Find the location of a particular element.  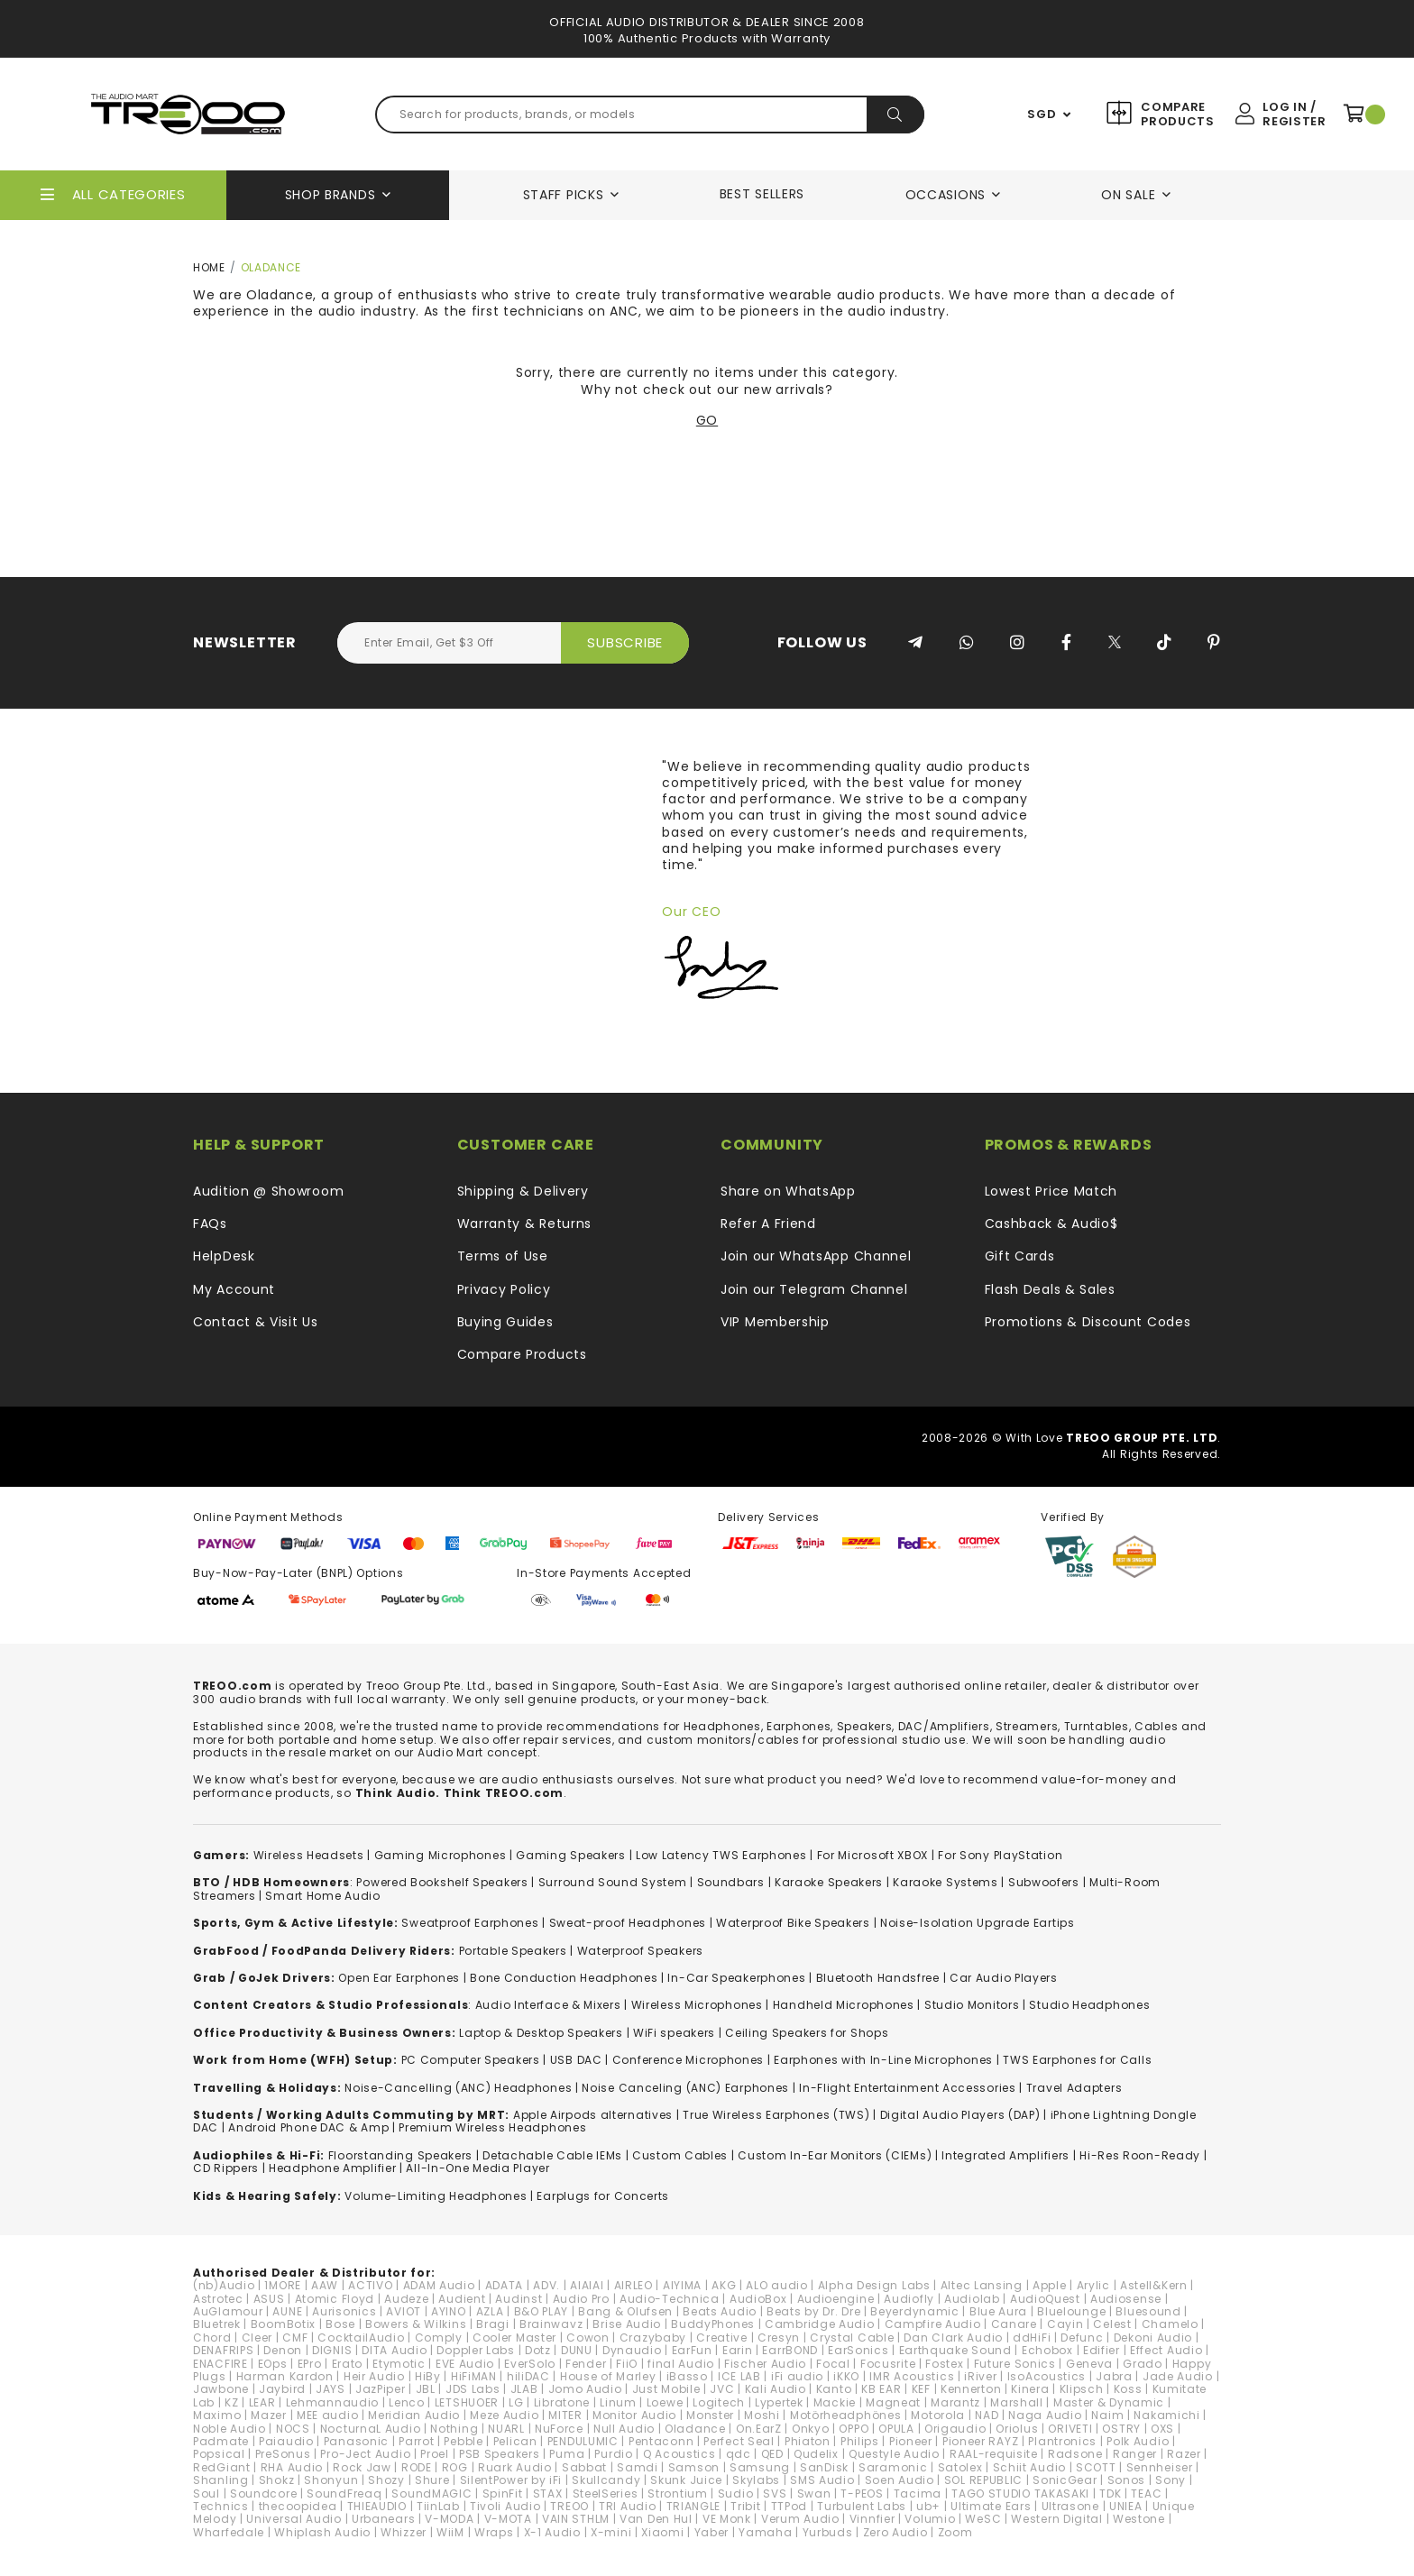

Q Acoustics is located at coordinates (679, 2453).